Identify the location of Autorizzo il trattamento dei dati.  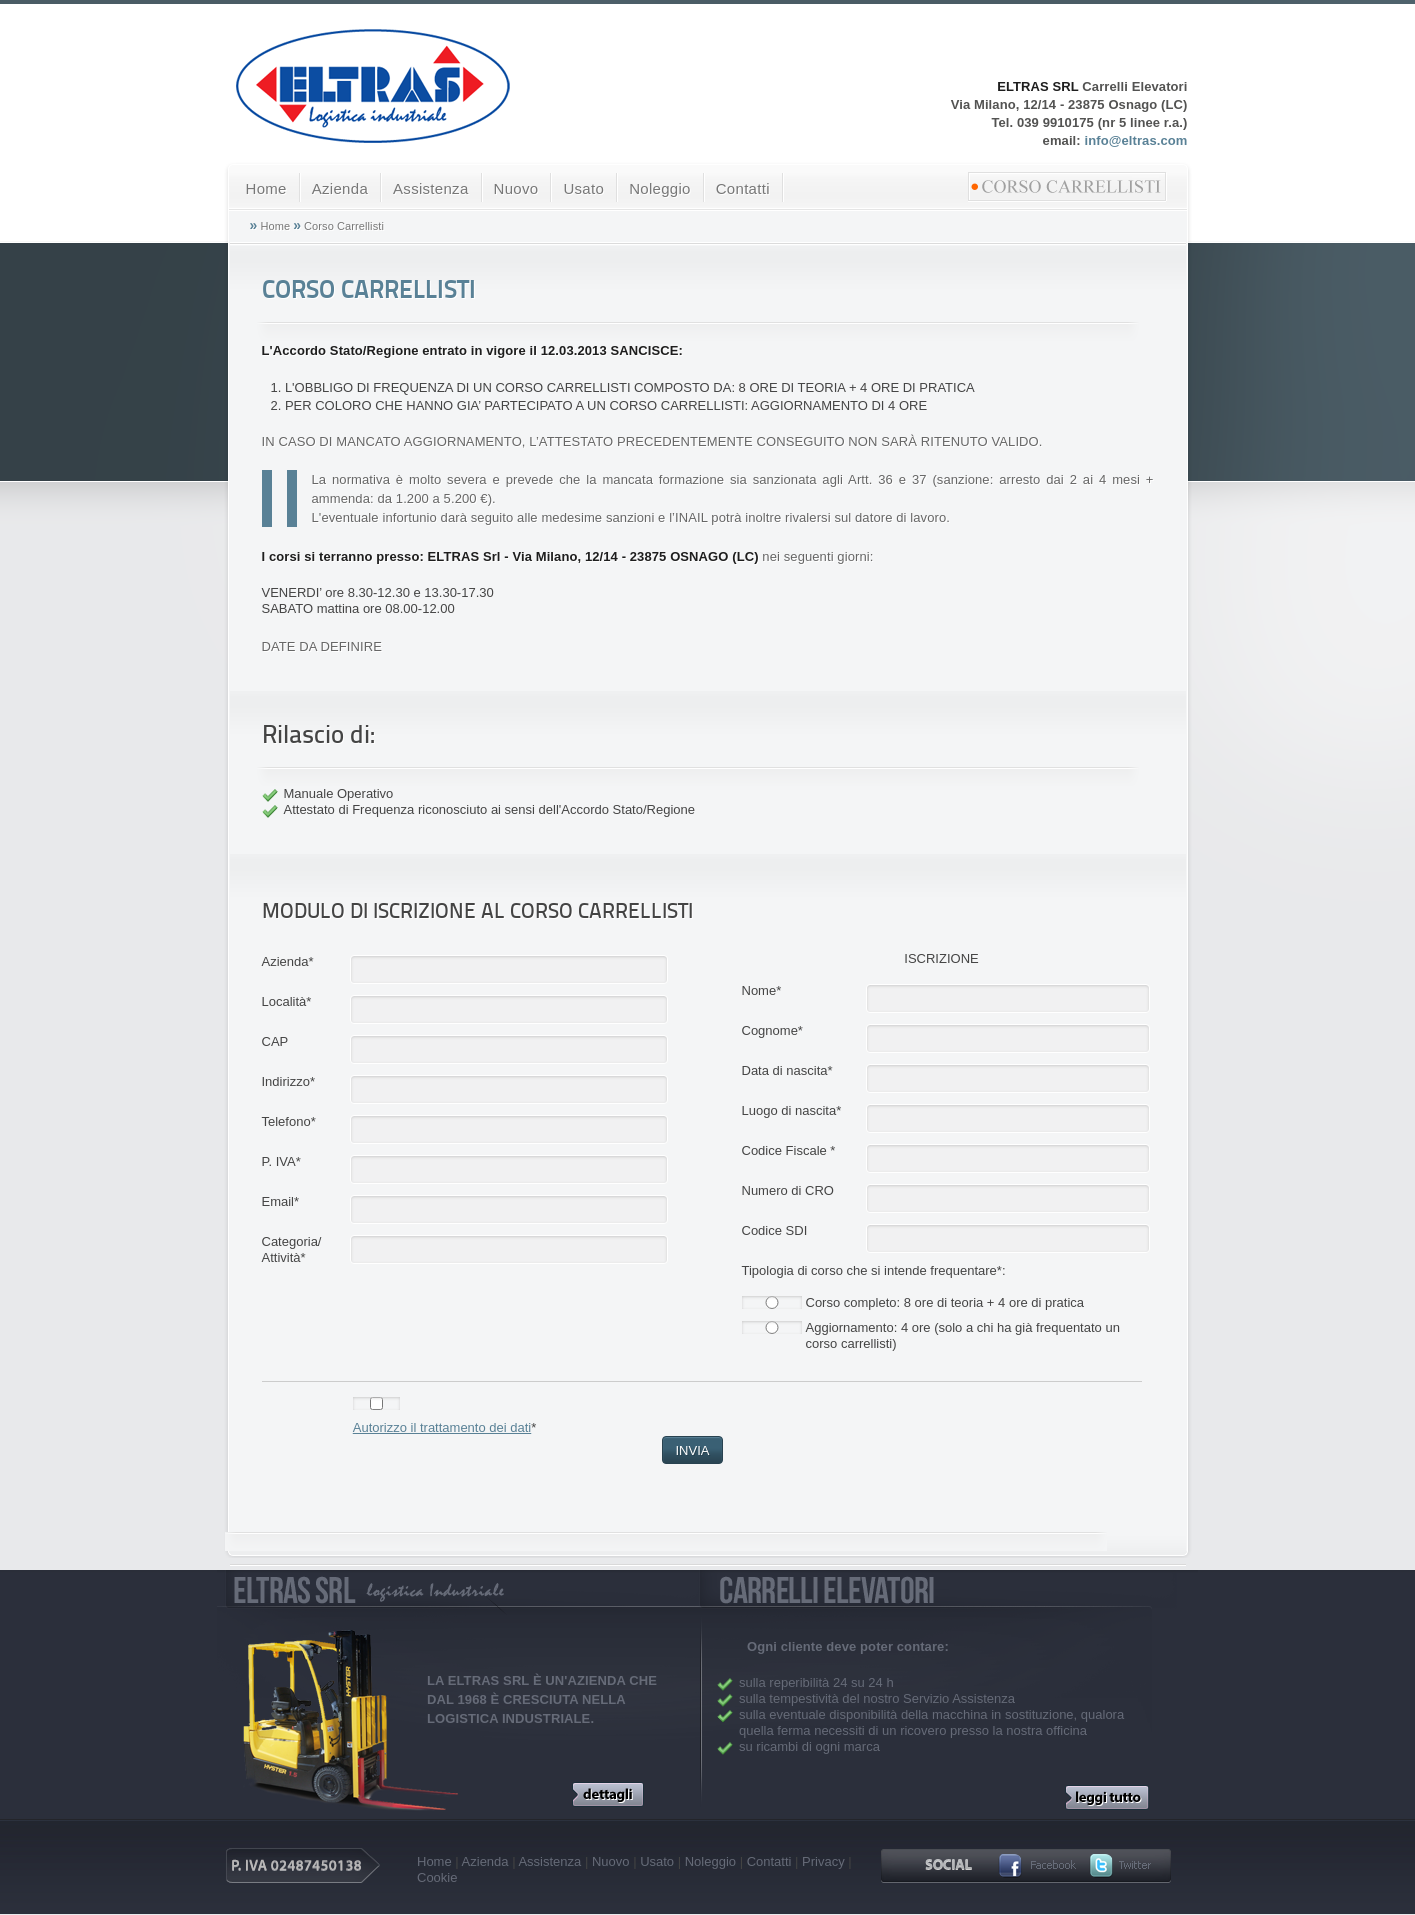
(442, 1427).